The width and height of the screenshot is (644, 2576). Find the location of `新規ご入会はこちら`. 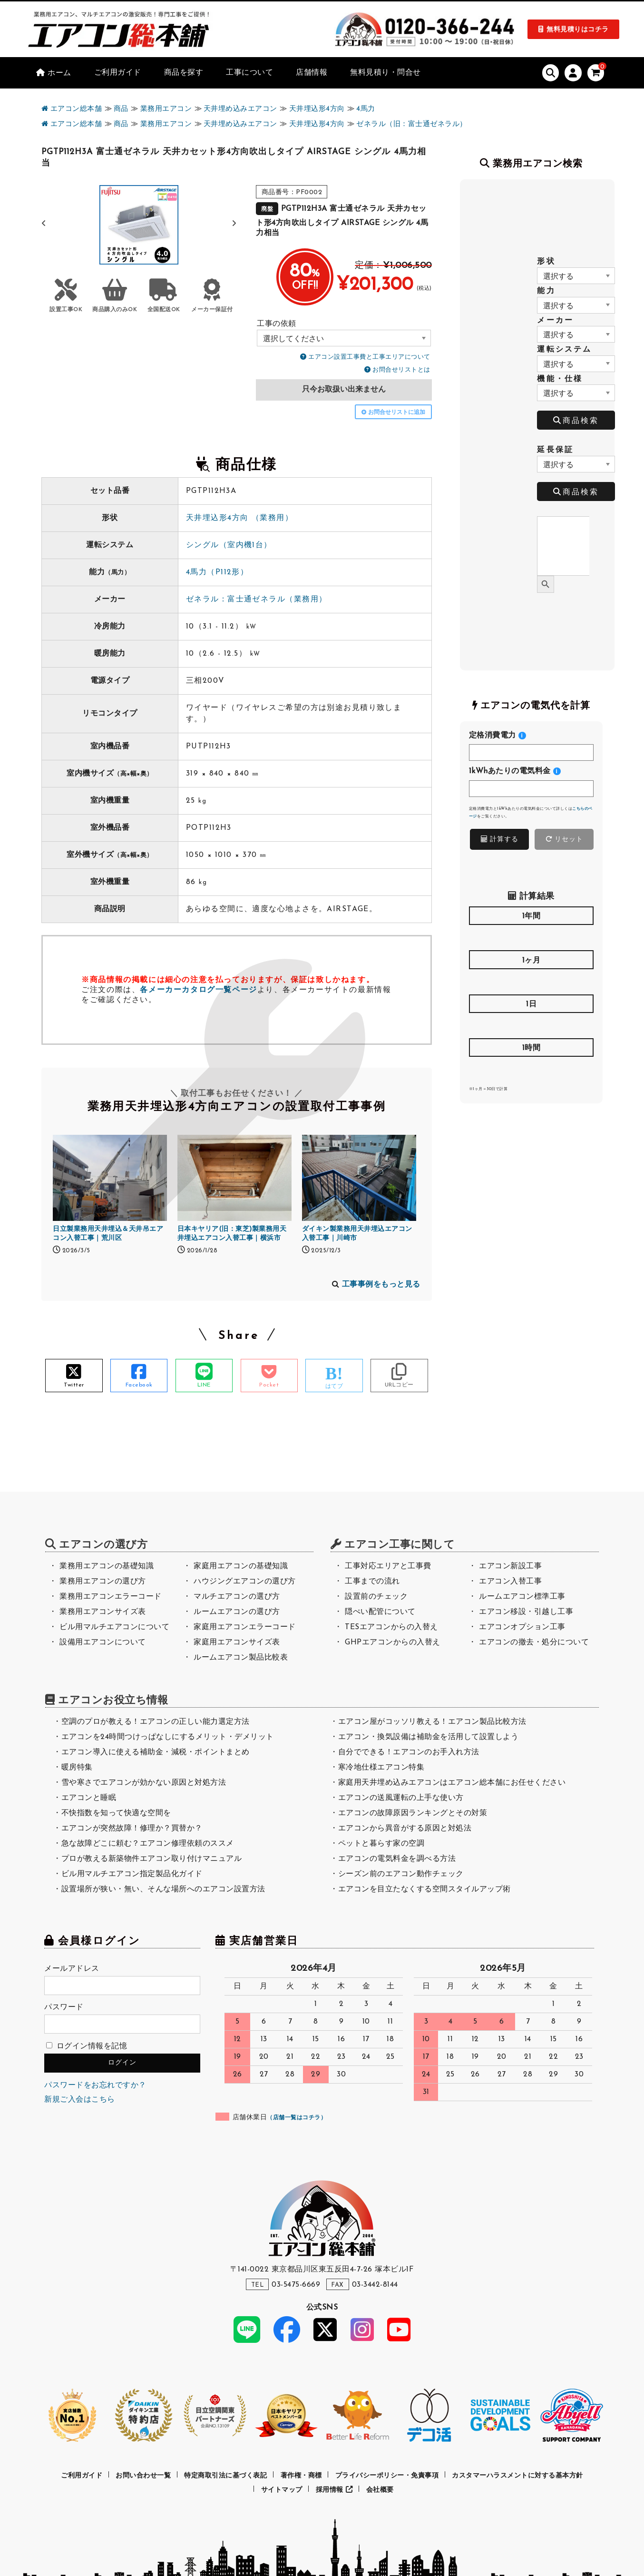

新規ご入会はこちら is located at coordinates (79, 2100).